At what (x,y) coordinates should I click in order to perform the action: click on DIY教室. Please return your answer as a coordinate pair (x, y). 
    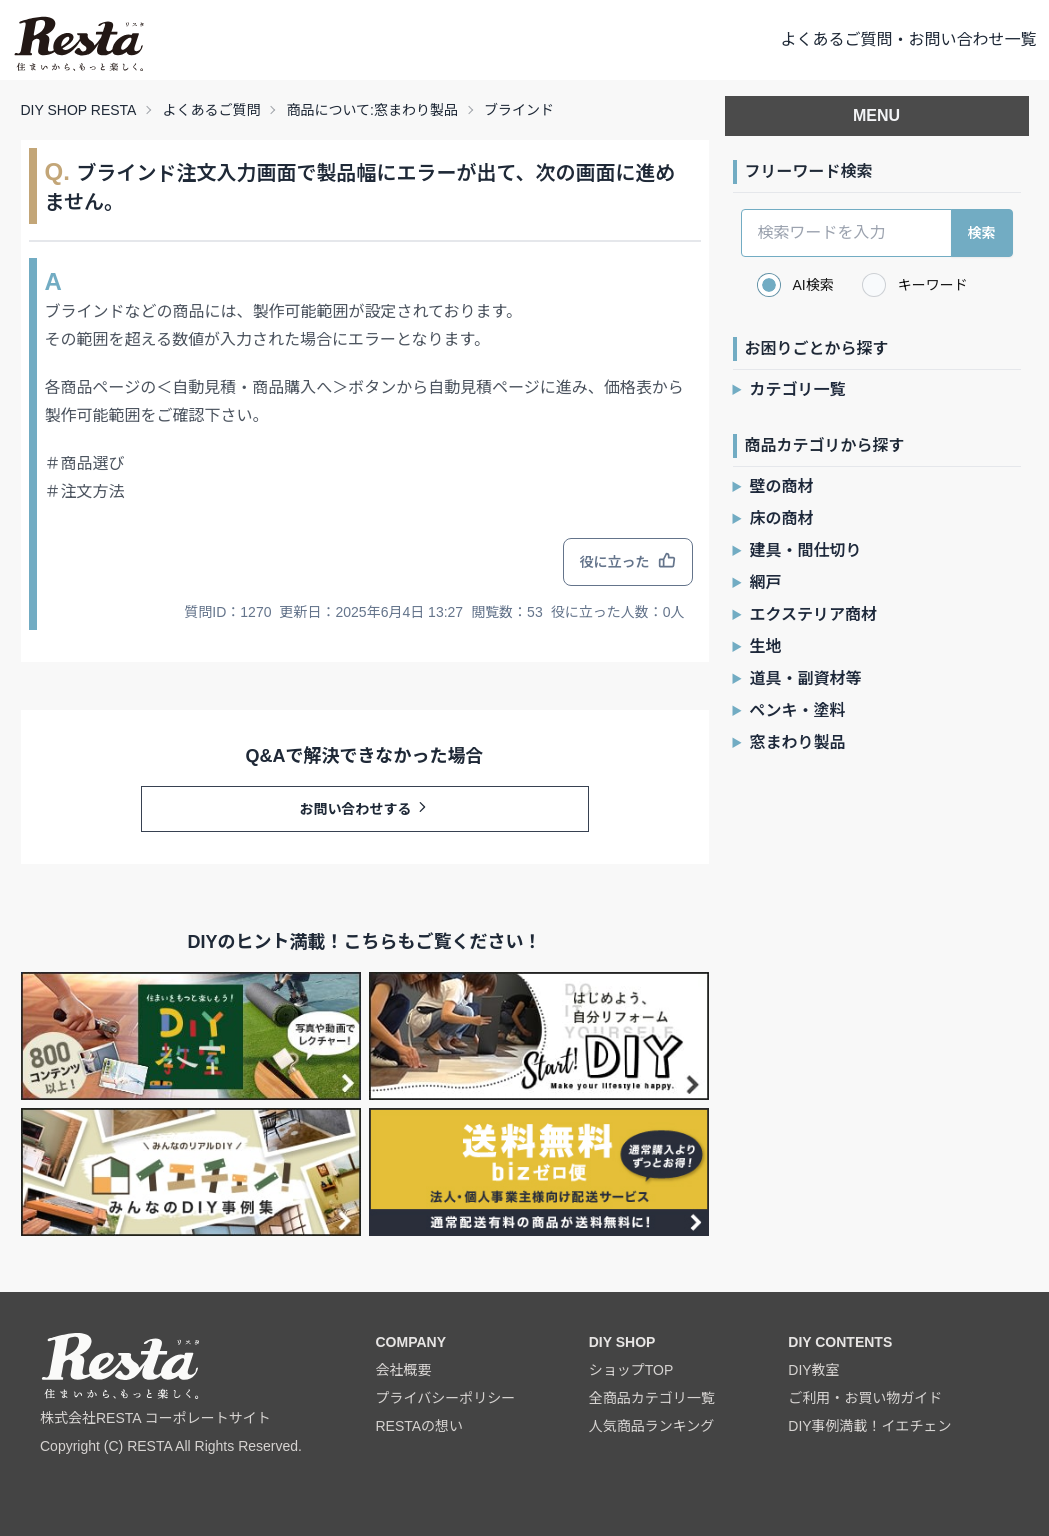
    Looking at the image, I should click on (813, 1370).